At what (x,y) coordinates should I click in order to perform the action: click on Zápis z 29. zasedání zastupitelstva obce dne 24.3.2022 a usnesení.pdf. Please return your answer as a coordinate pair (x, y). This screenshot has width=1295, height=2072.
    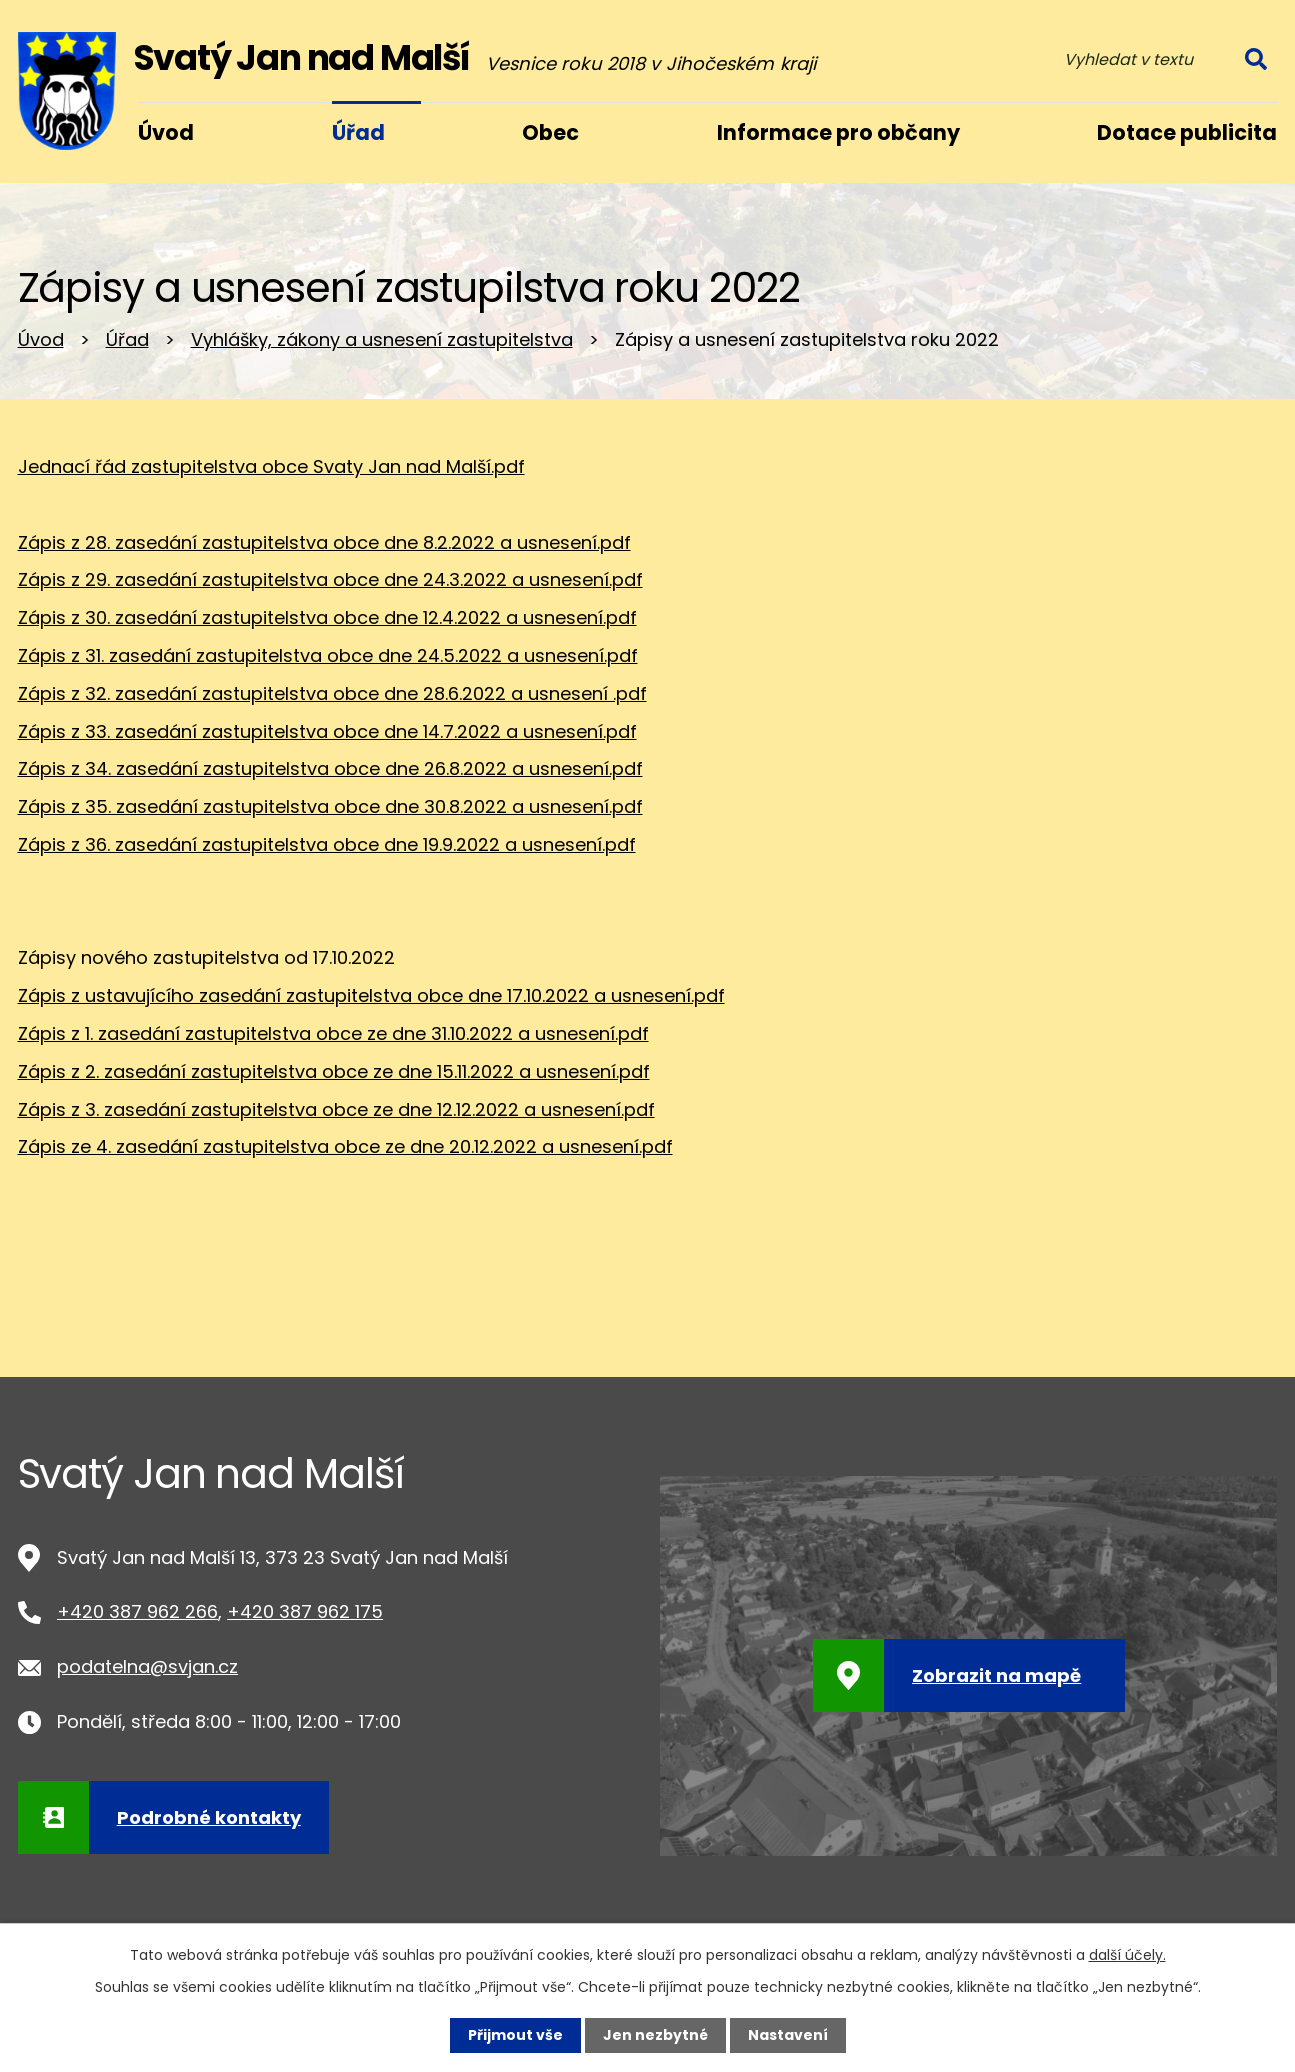
    Looking at the image, I should click on (330, 579).